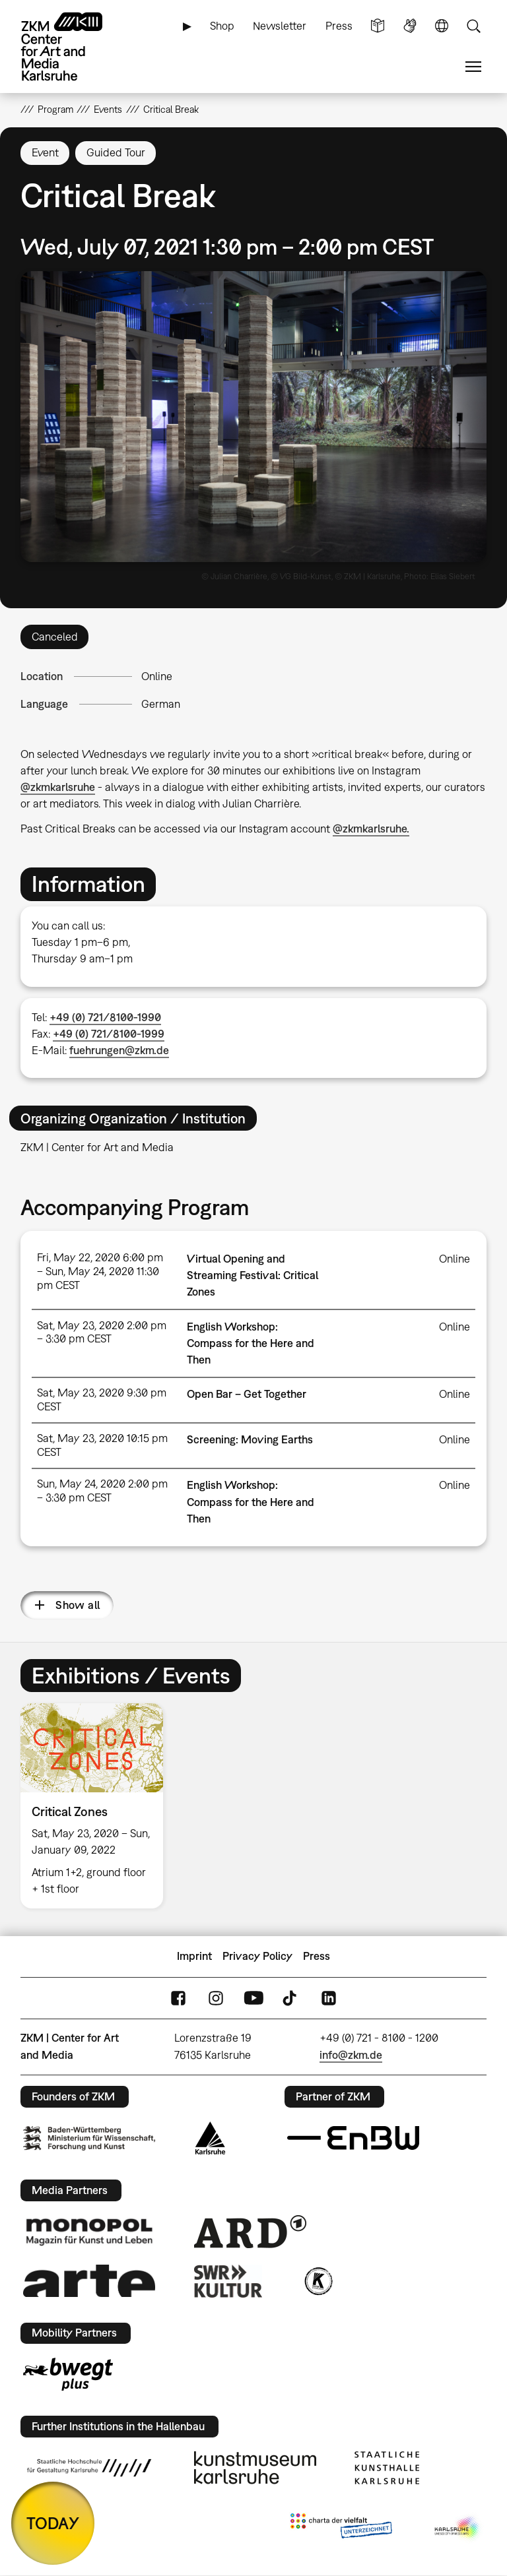 Image resolution: width=507 pixels, height=2576 pixels. I want to click on Sign Language, so click(410, 26).